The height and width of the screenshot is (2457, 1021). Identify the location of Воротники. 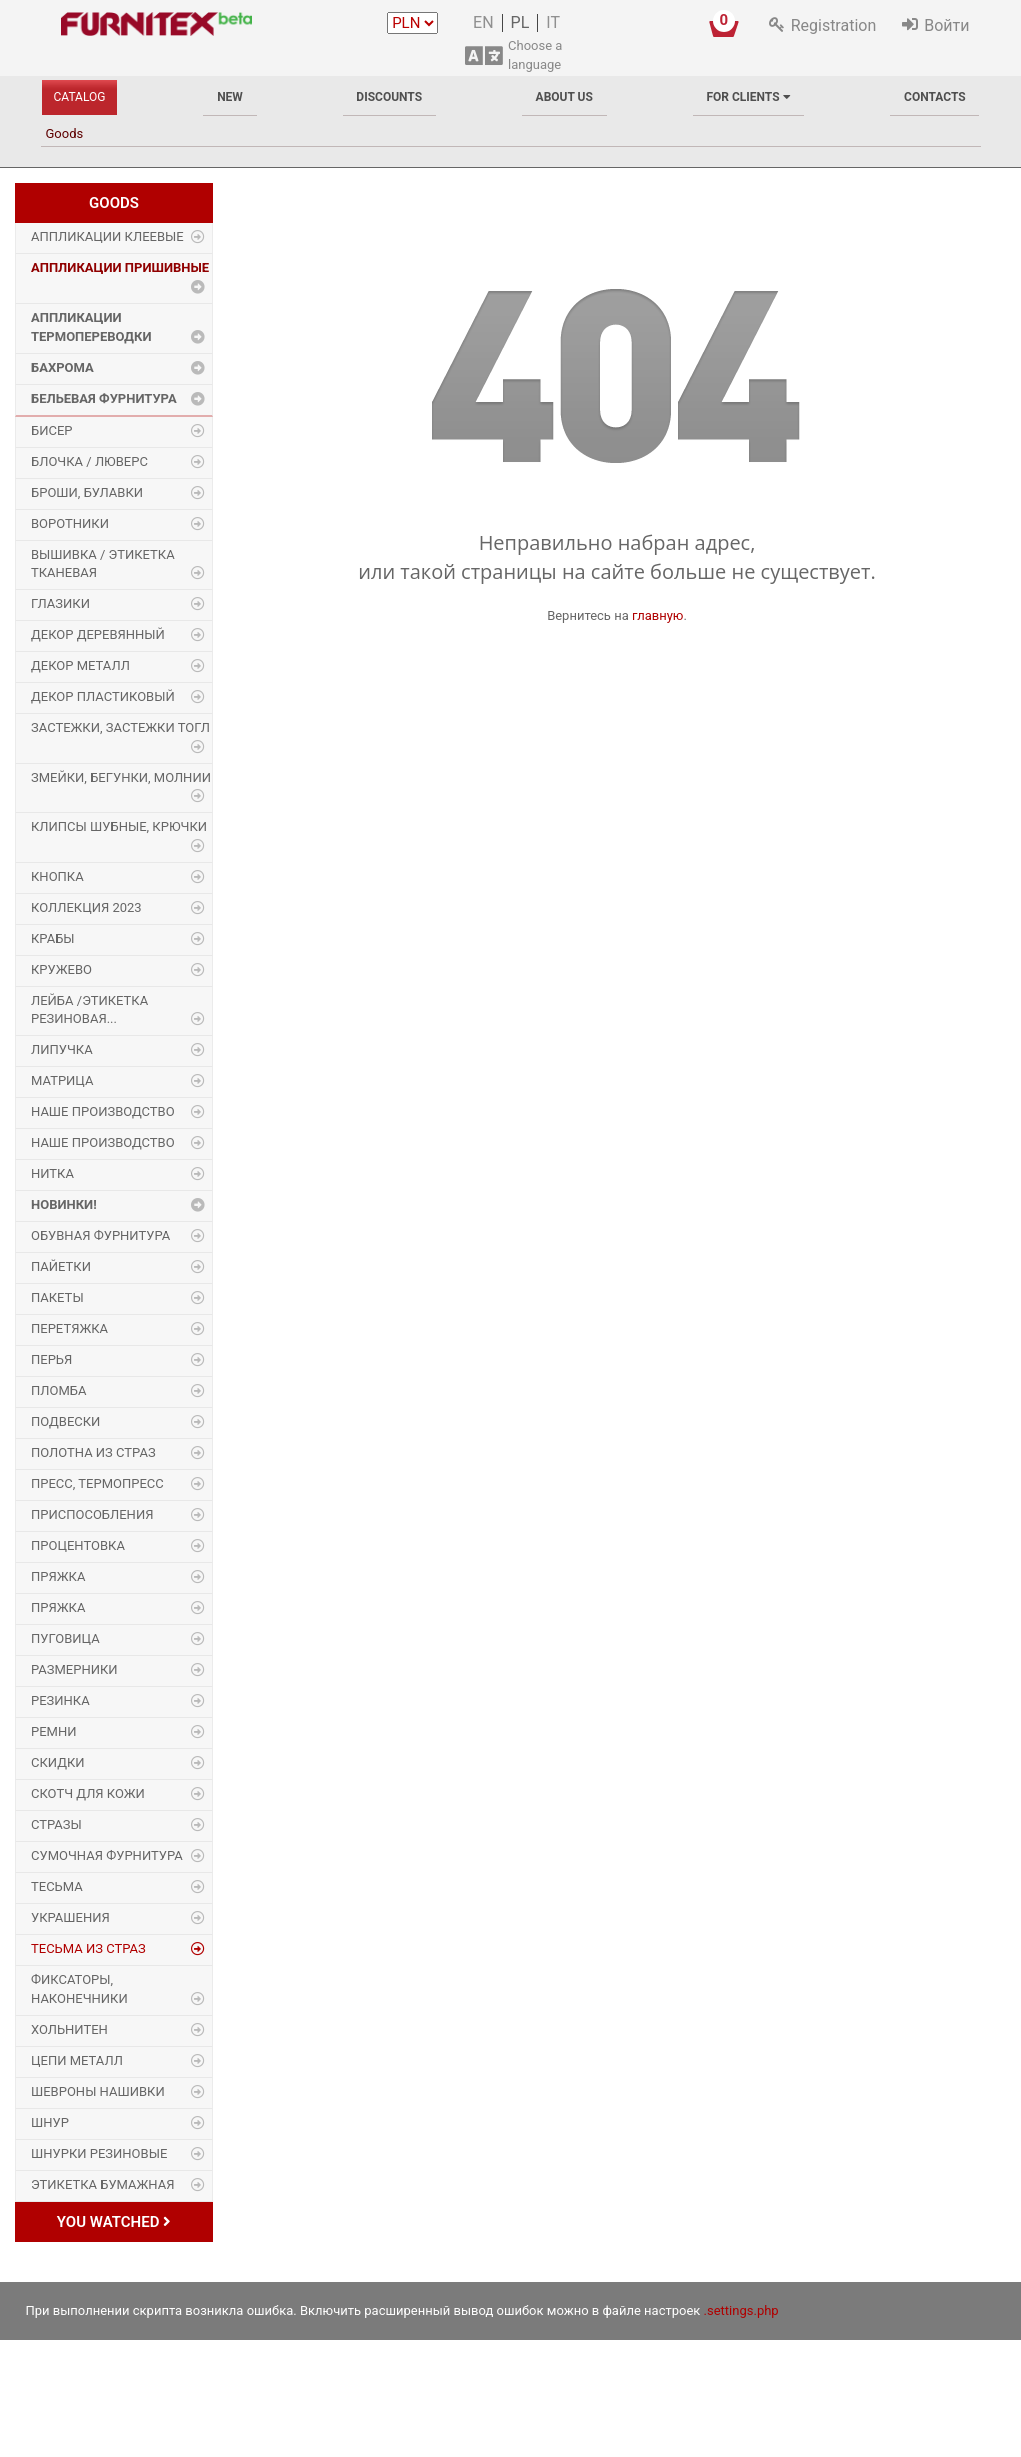
(70, 523).